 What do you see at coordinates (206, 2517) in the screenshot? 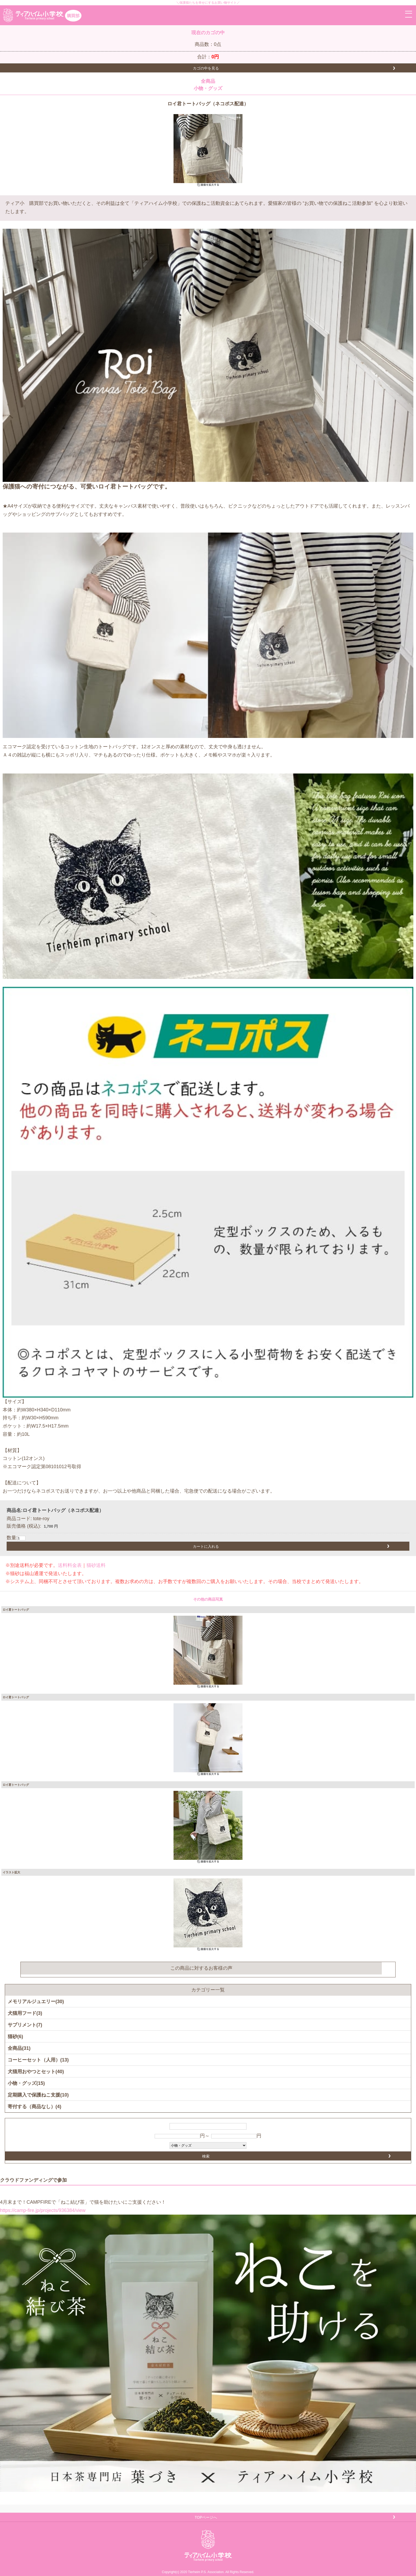
I see `TOPページへ` at bounding box center [206, 2517].